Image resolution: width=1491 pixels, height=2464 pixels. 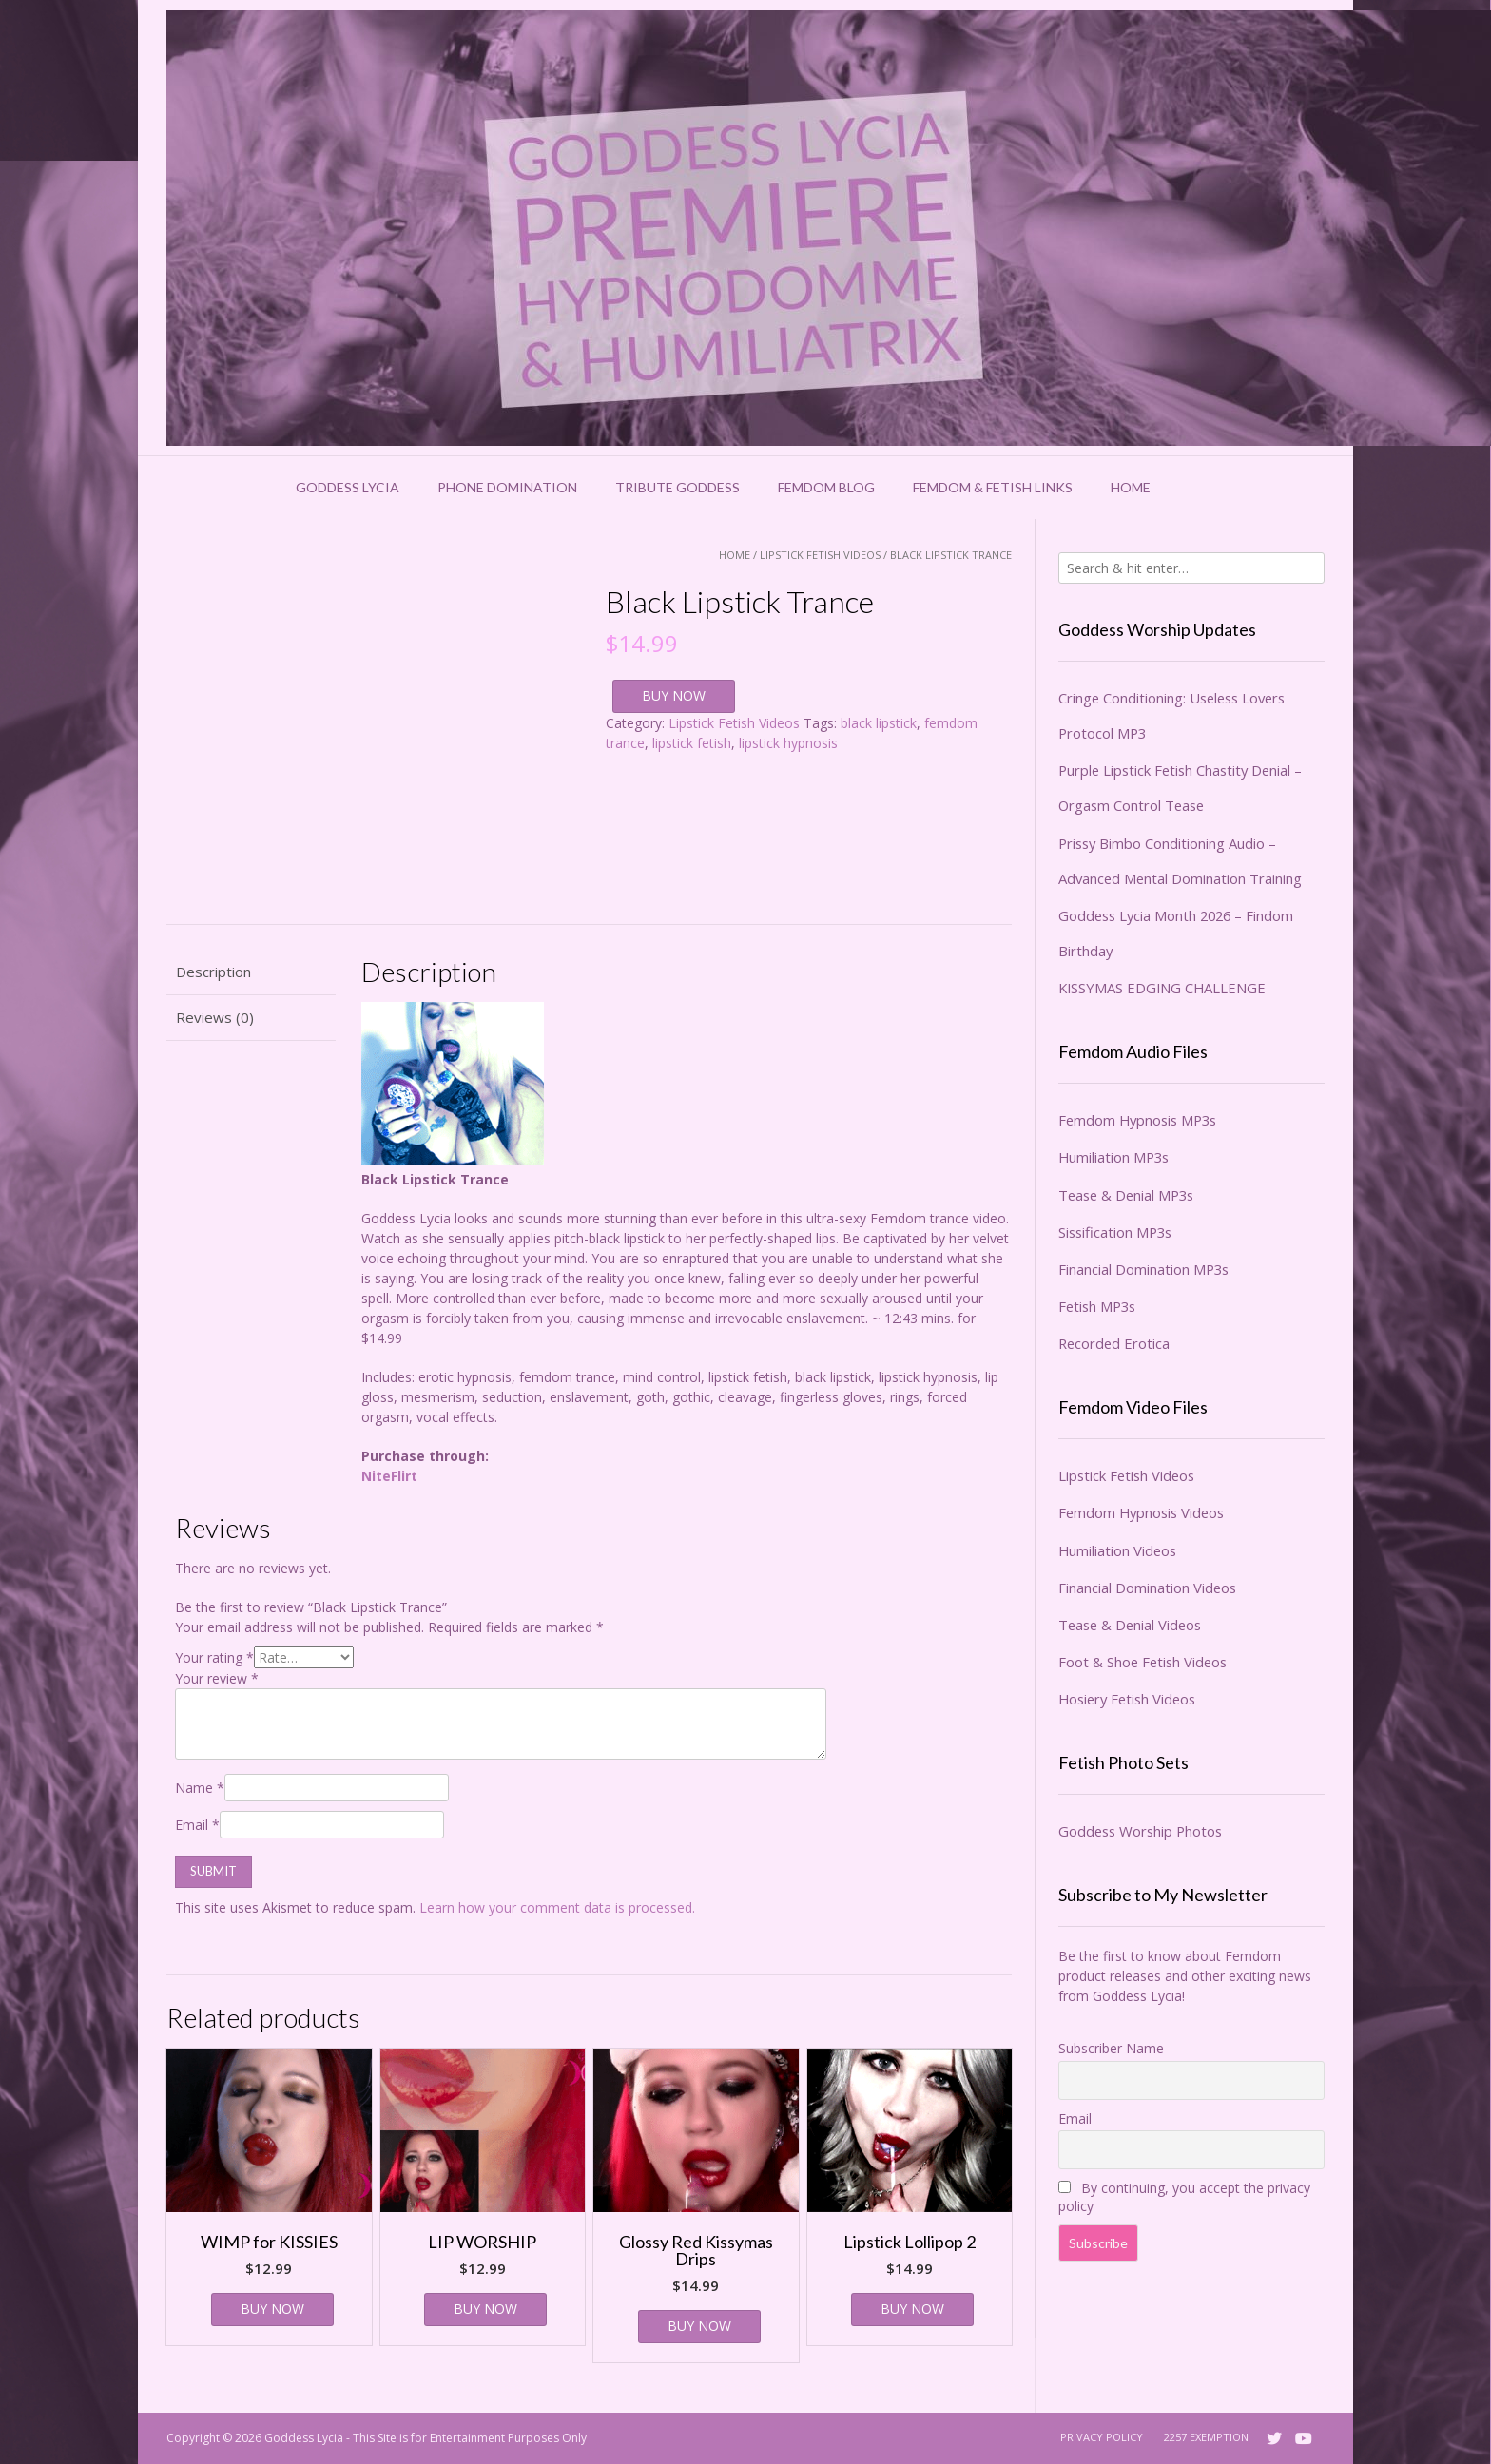 What do you see at coordinates (1140, 1830) in the screenshot?
I see `Goddess Worship Photos` at bounding box center [1140, 1830].